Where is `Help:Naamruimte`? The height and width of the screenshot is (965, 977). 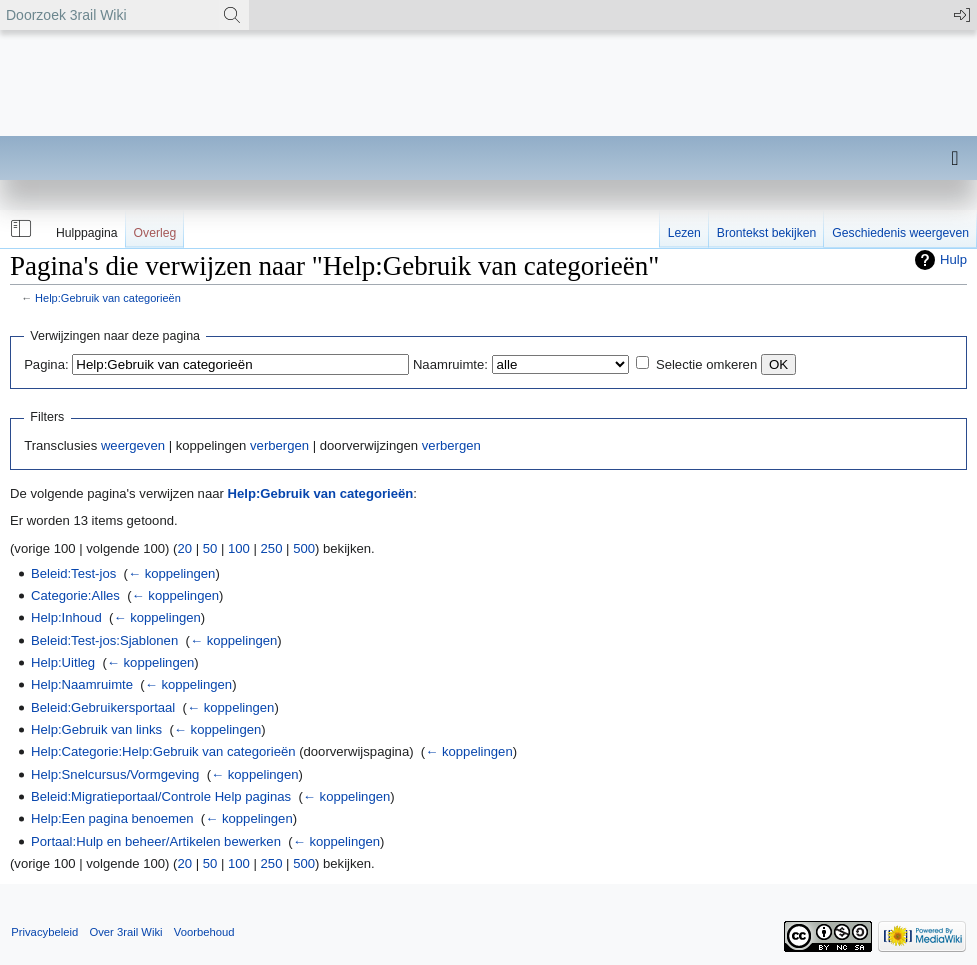 Help:Naamruimte is located at coordinates (82, 684).